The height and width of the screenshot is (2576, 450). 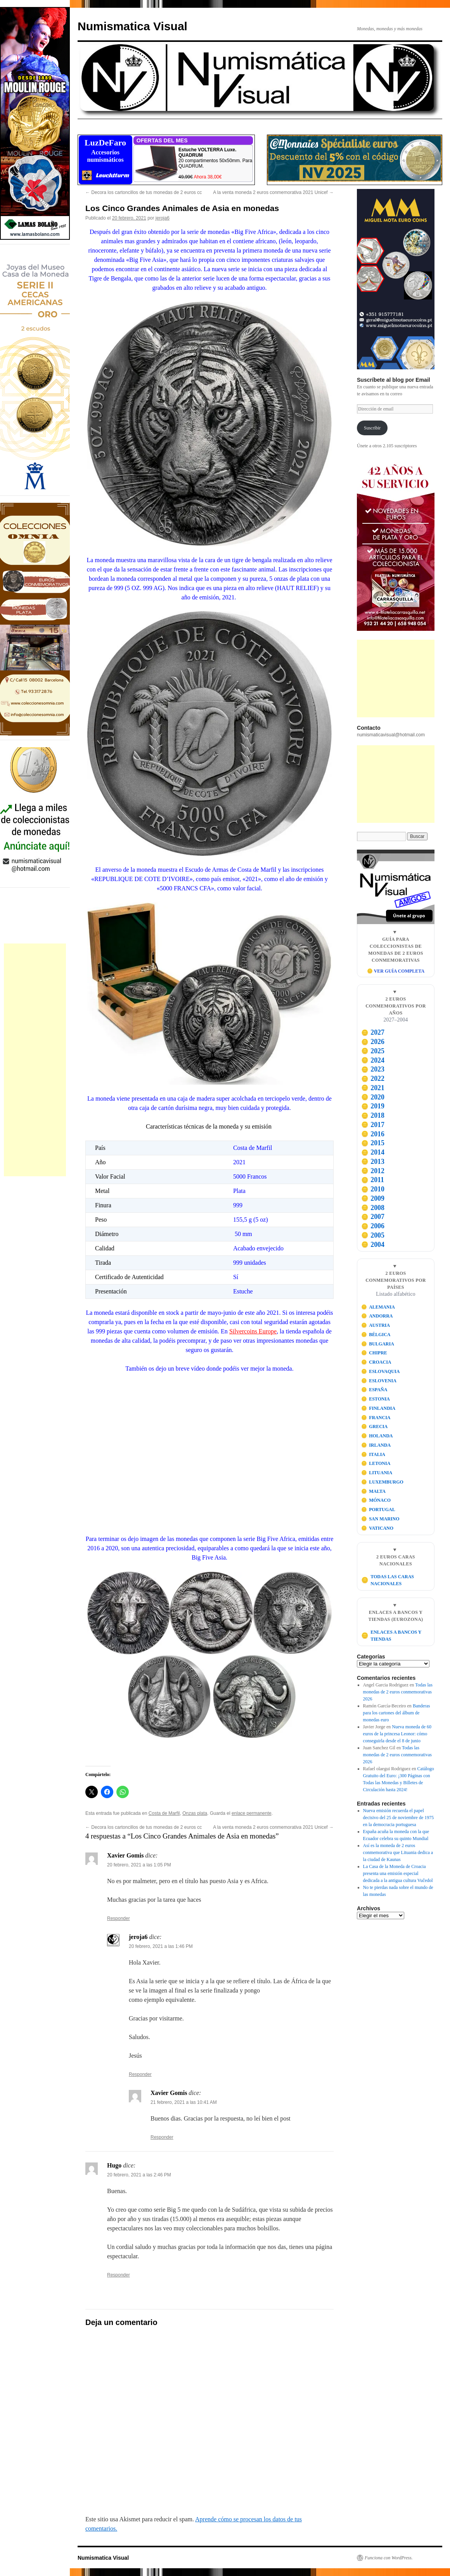 What do you see at coordinates (376, 1362) in the screenshot?
I see `CROACIA` at bounding box center [376, 1362].